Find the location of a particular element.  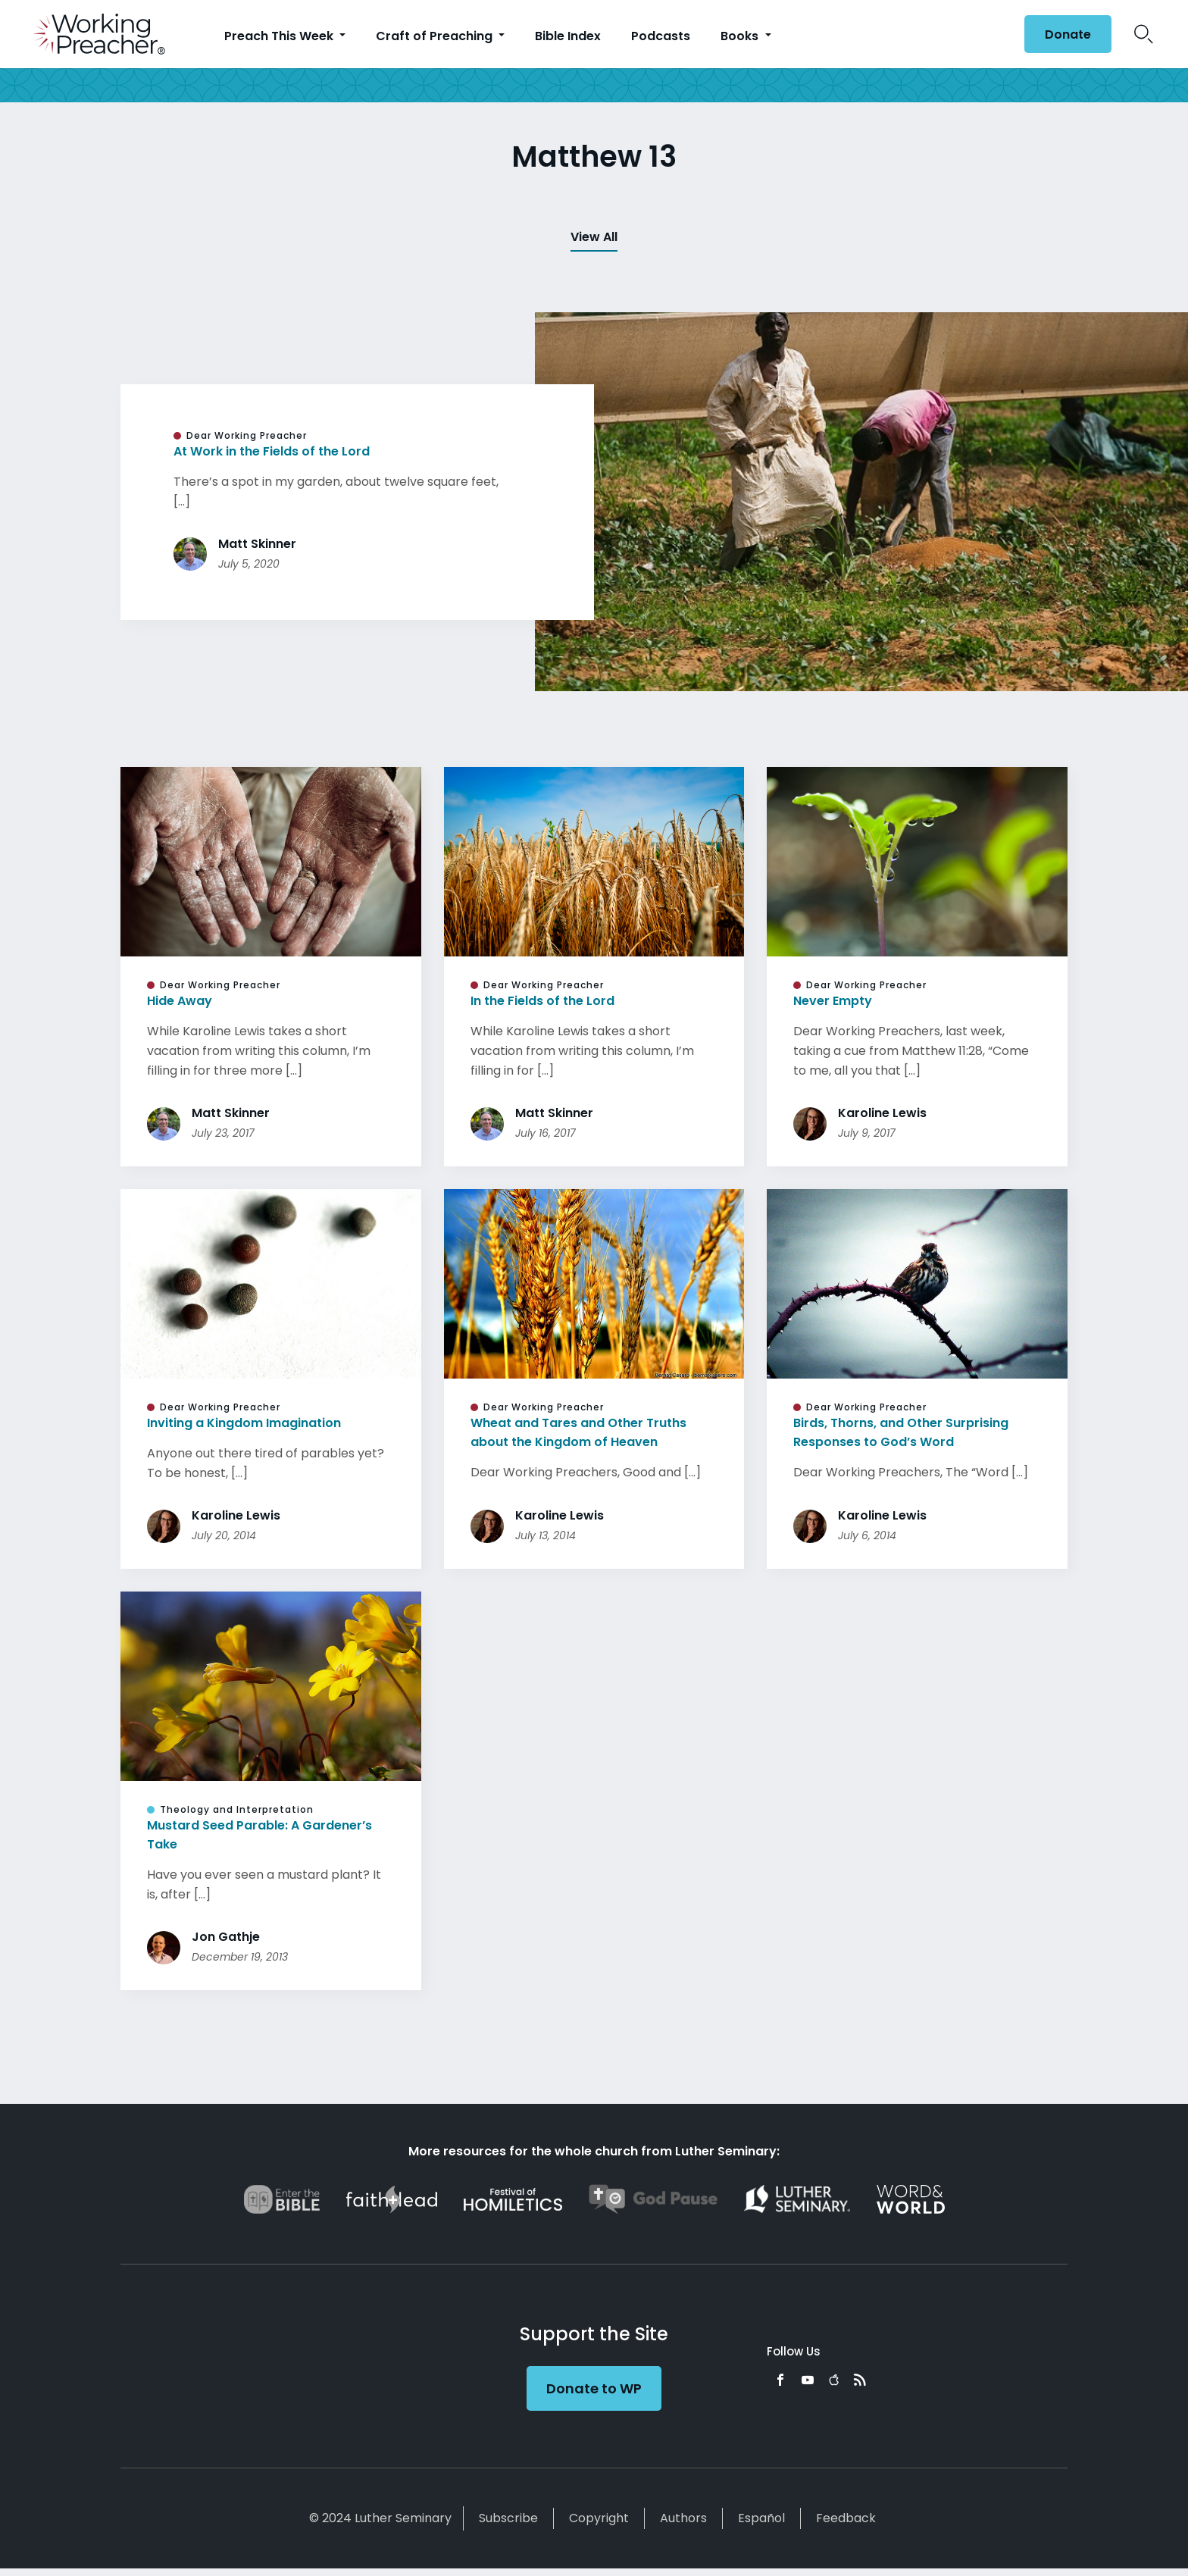

Craft of Preaching is located at coordinates (436, 36).